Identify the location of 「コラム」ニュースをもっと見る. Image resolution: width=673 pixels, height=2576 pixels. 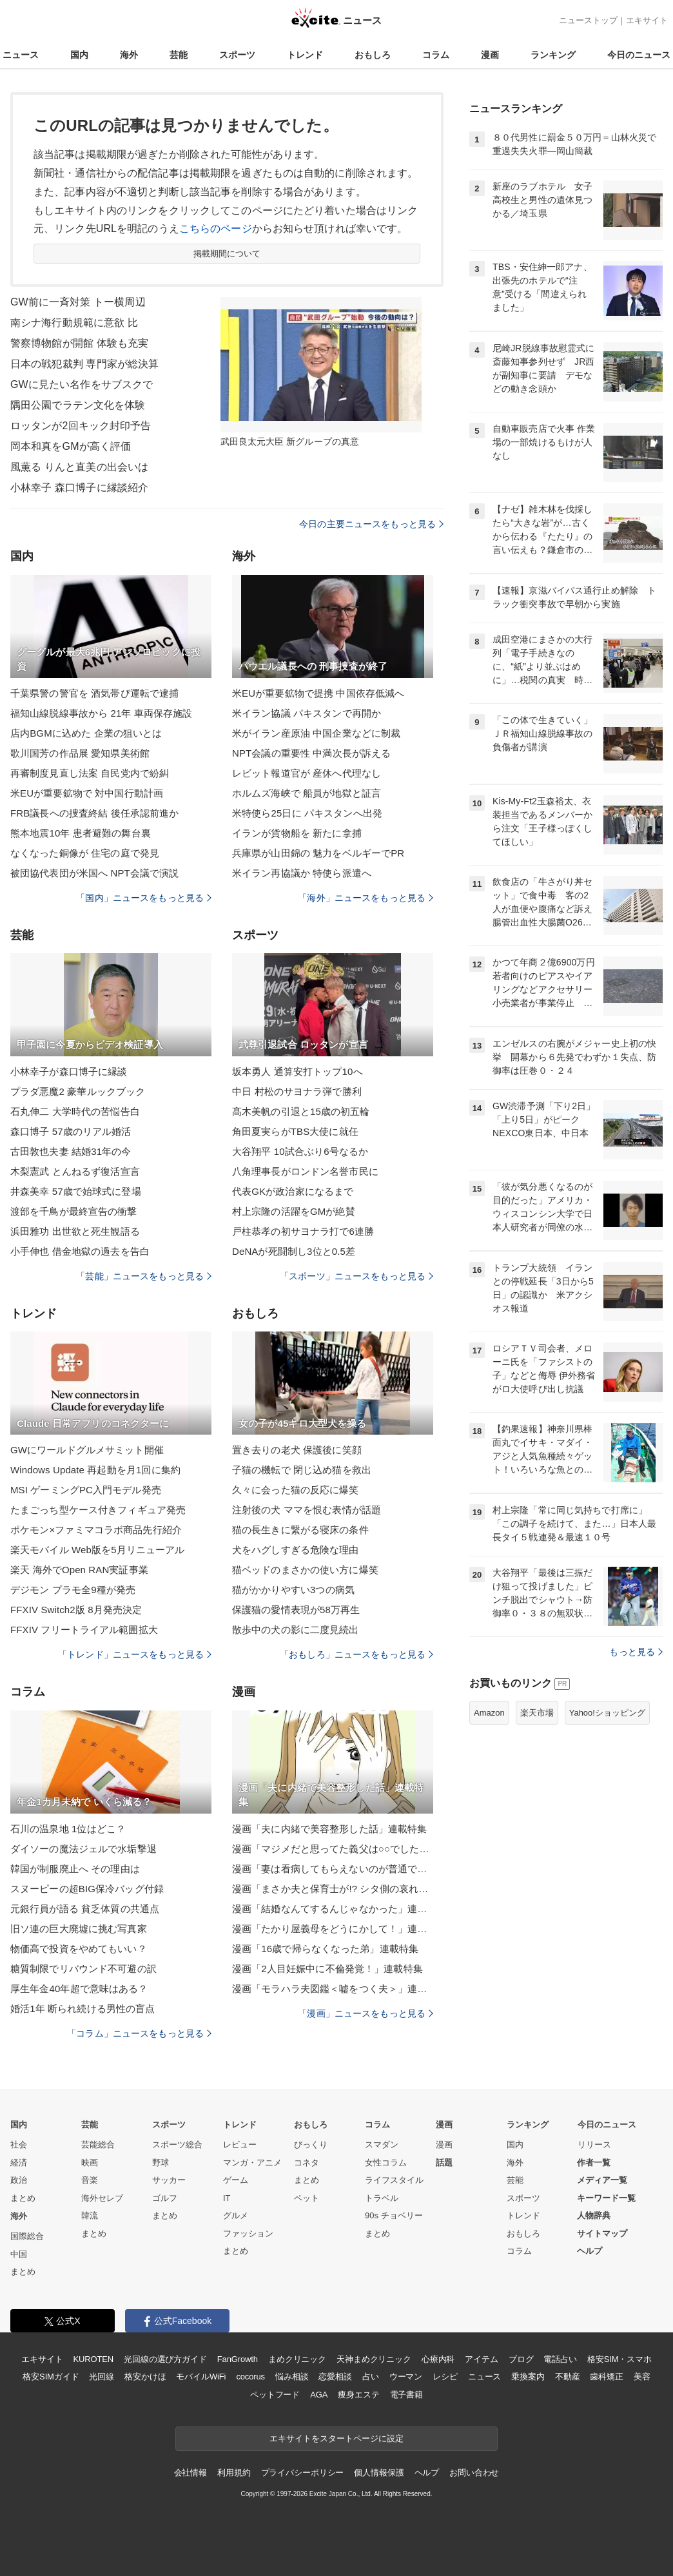
(139, 2033).